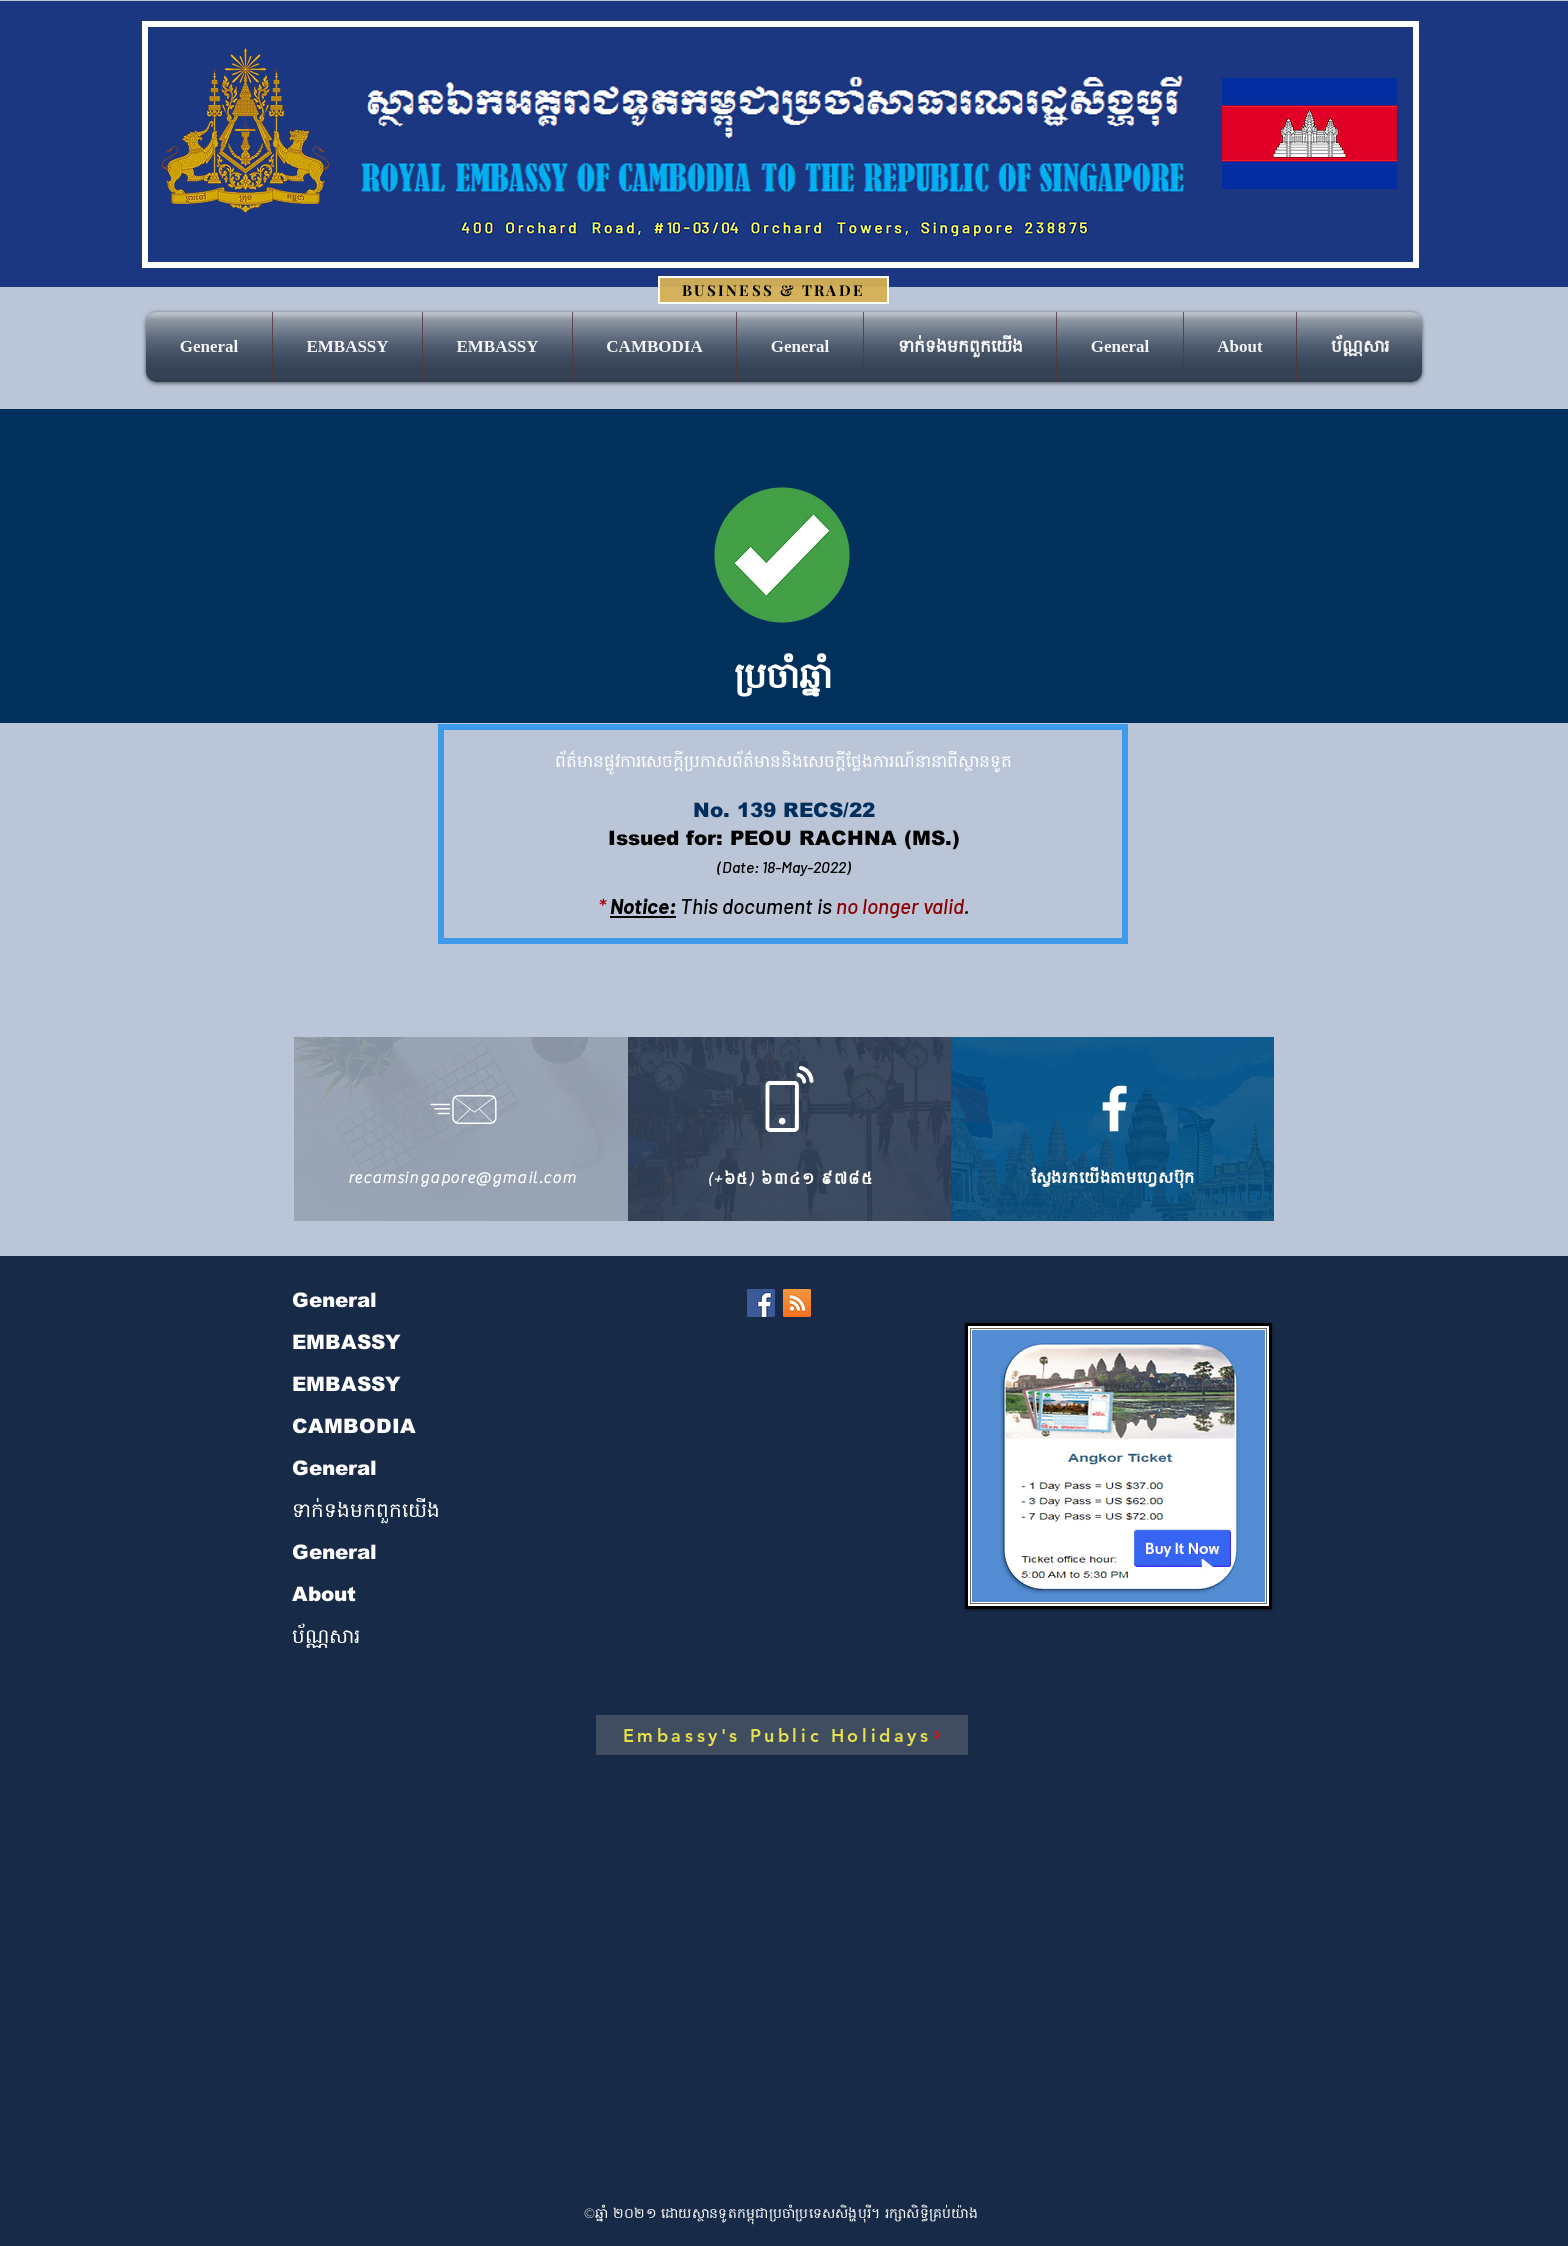  Describe the element at coordinates (366, 1510) in the screenshot. I see `ទាក់ទង​មក​ពួក​យើង` at that location.